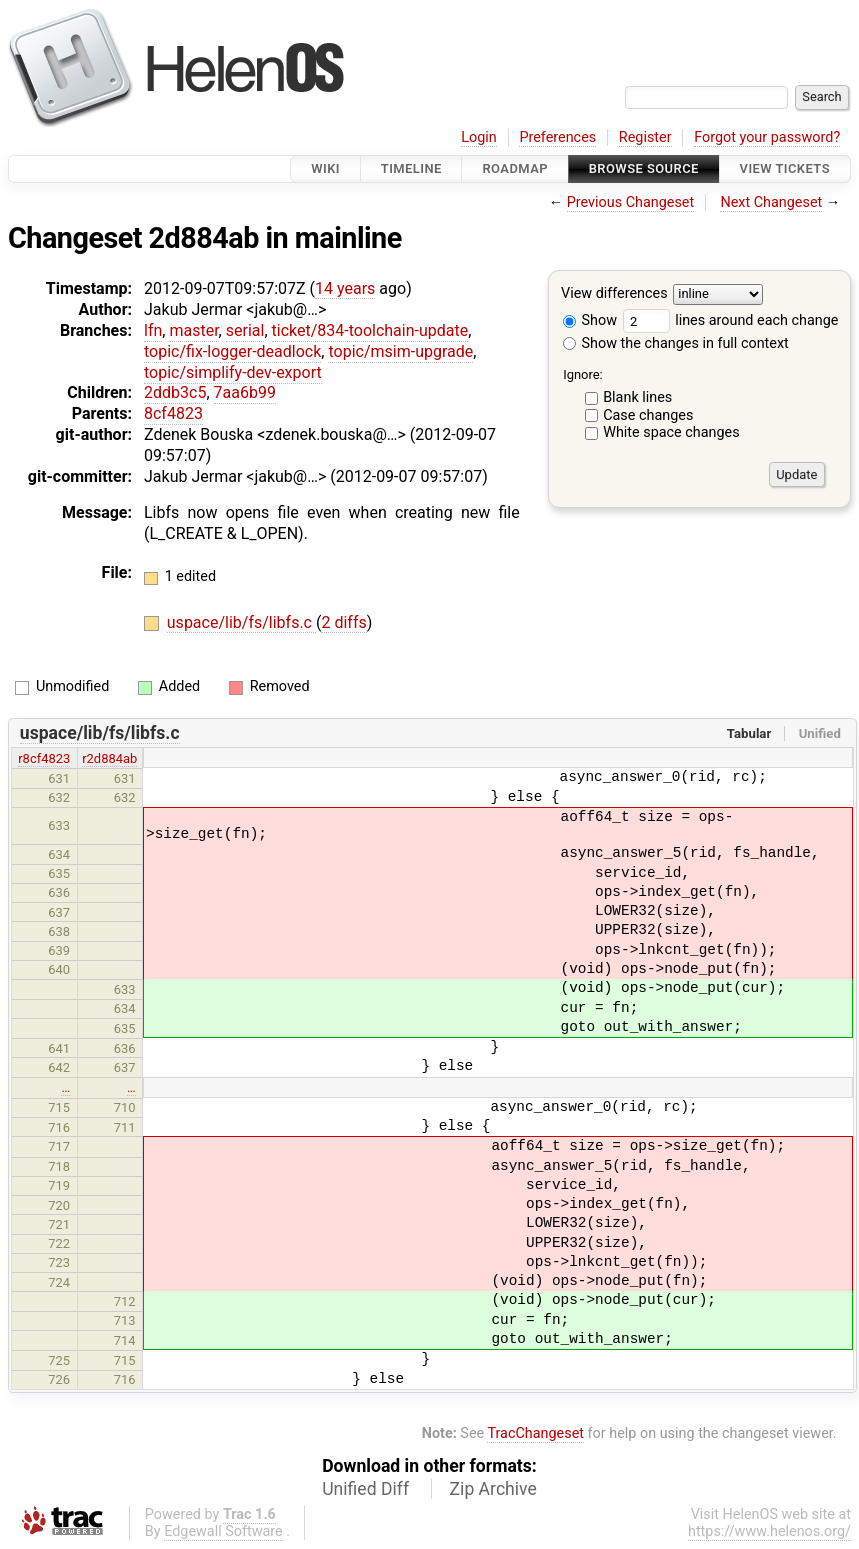  Describe the element at coordinates (557, 137) in the screenshot. I see `Preferences` at that location.